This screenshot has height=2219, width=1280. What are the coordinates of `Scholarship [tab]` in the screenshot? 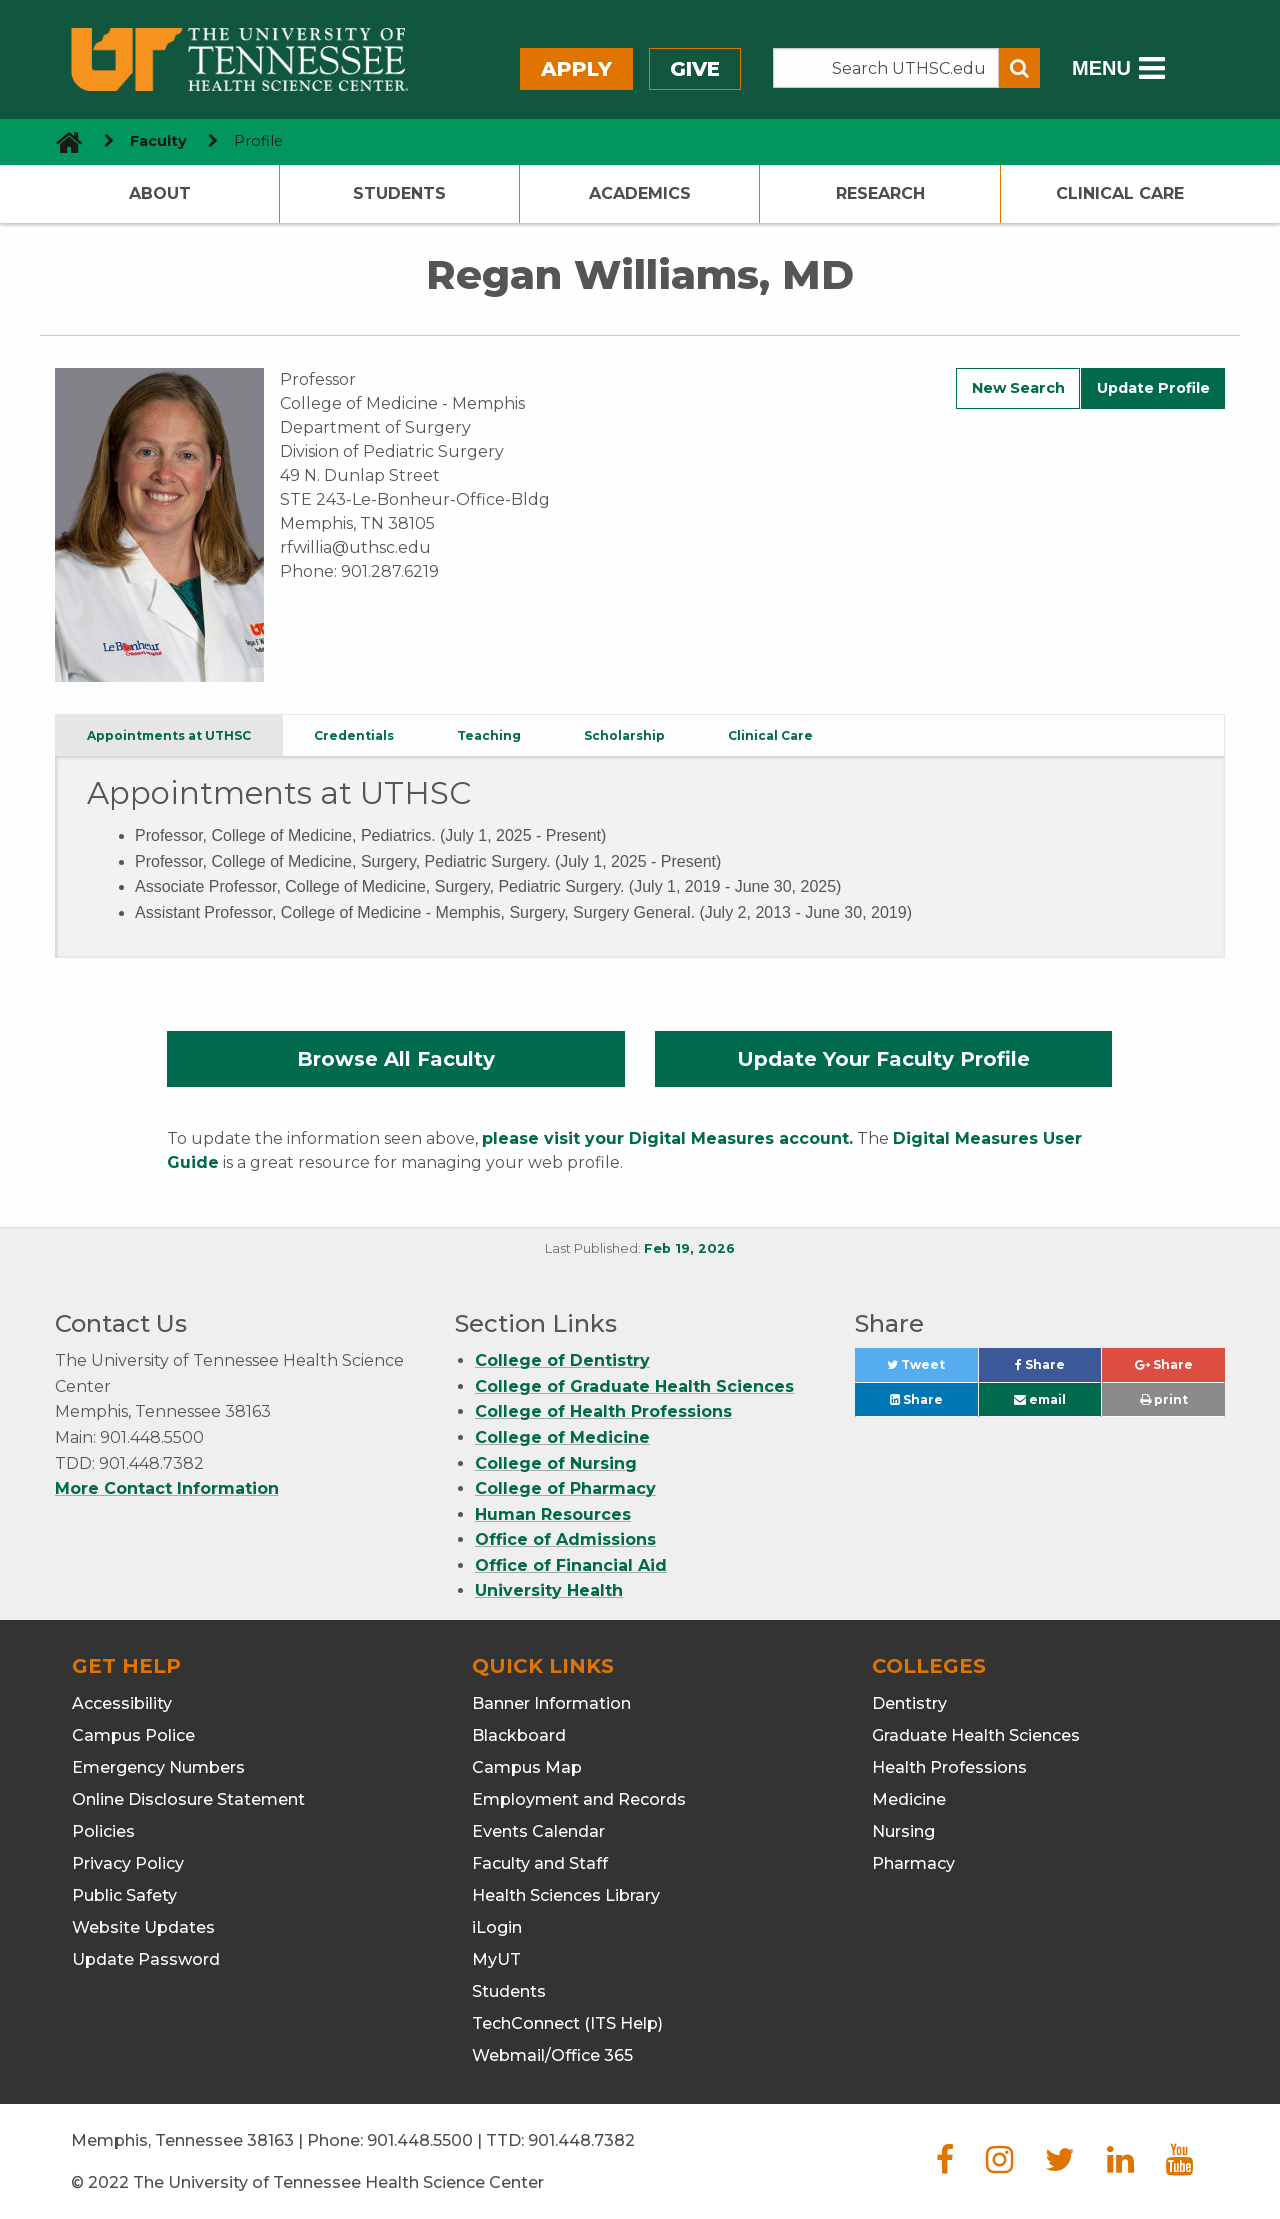 It's located at (624, 735).